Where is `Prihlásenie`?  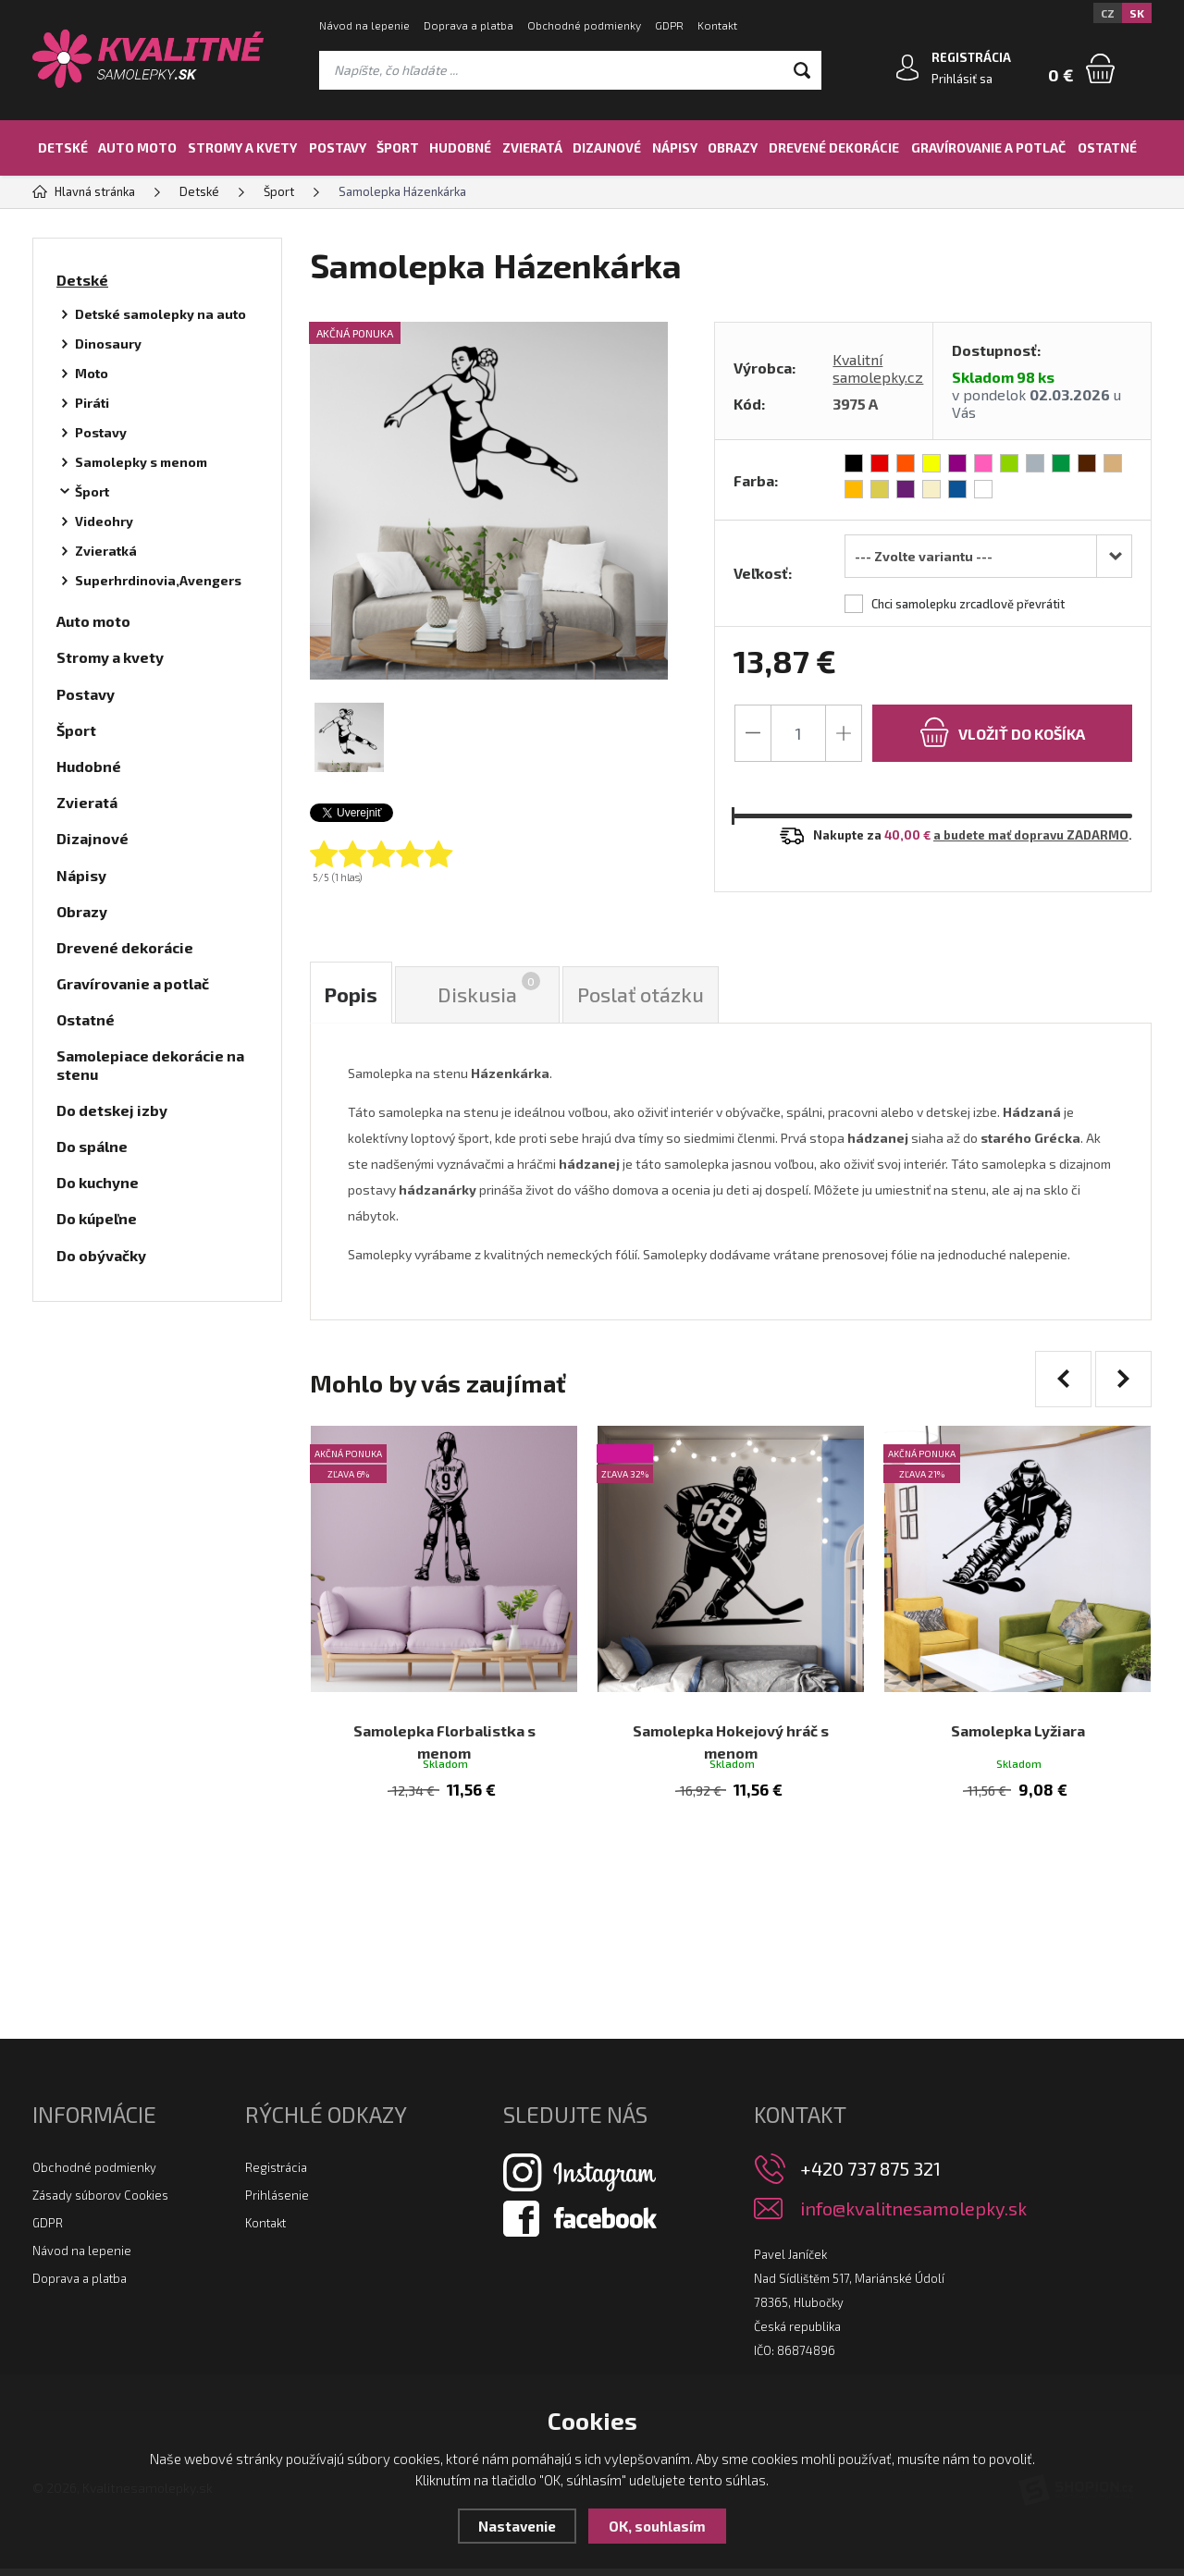 Prihlásenie is located at coordinates (277, 2202).